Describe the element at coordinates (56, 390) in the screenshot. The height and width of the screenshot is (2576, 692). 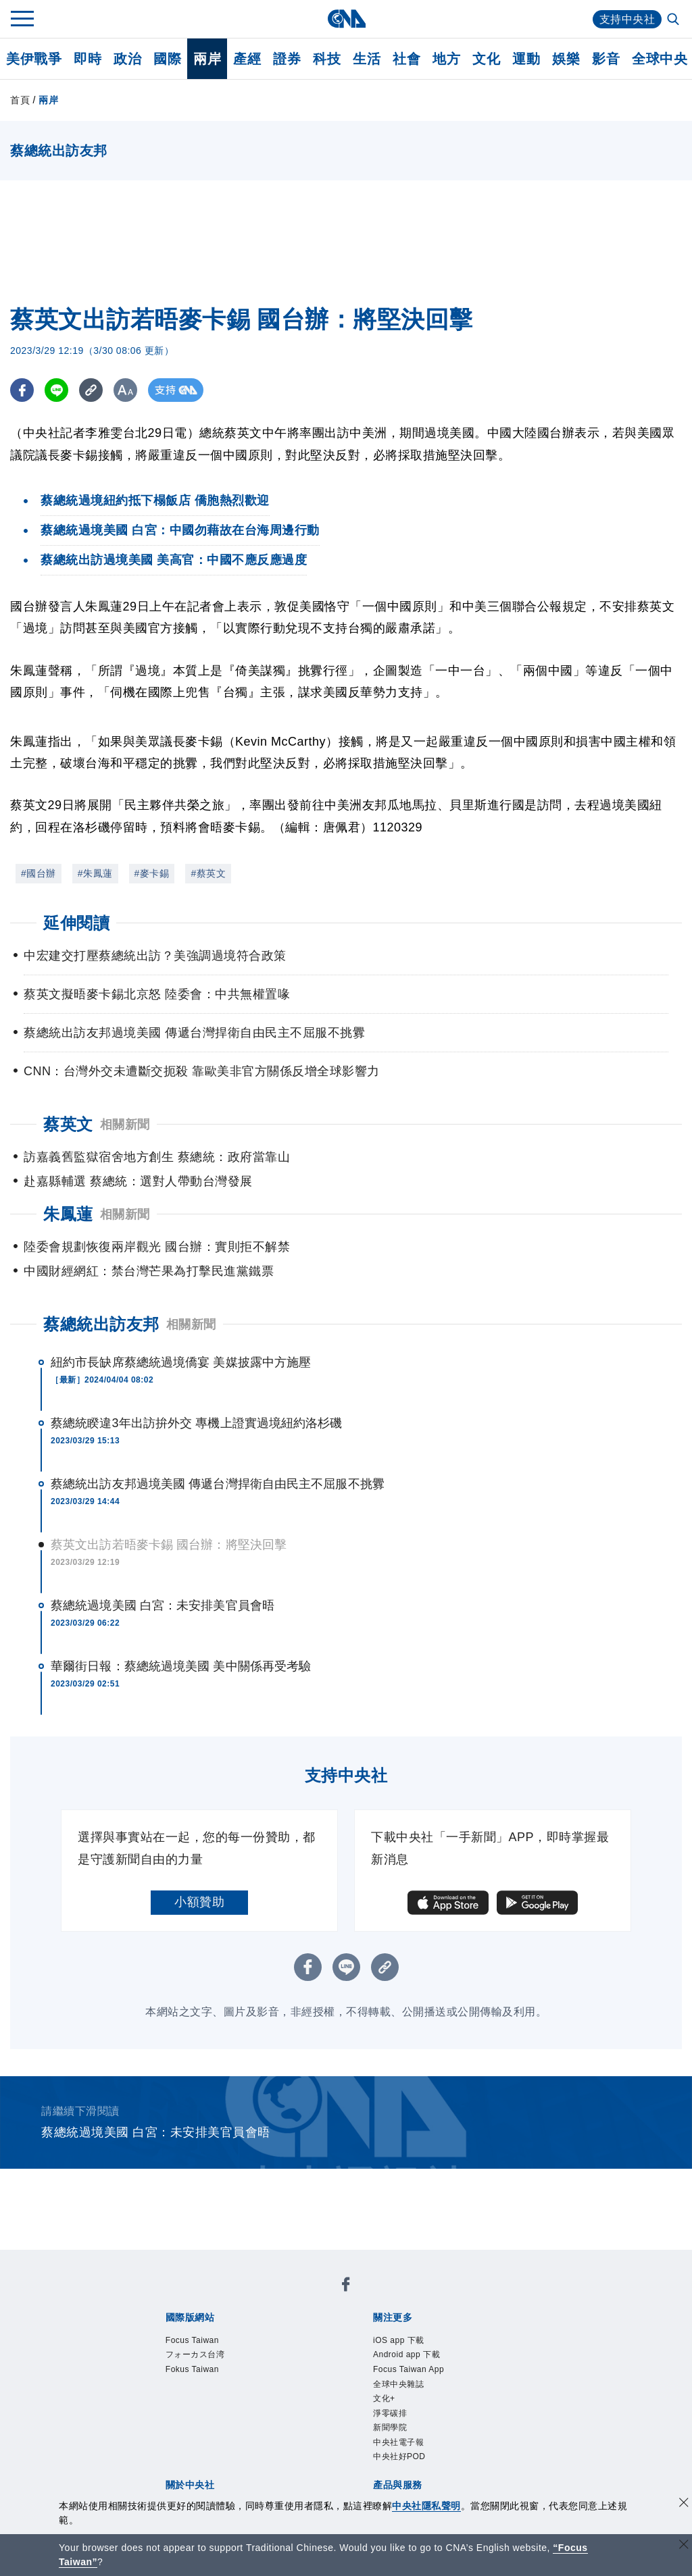
I see `[LINE分享]` at that location.